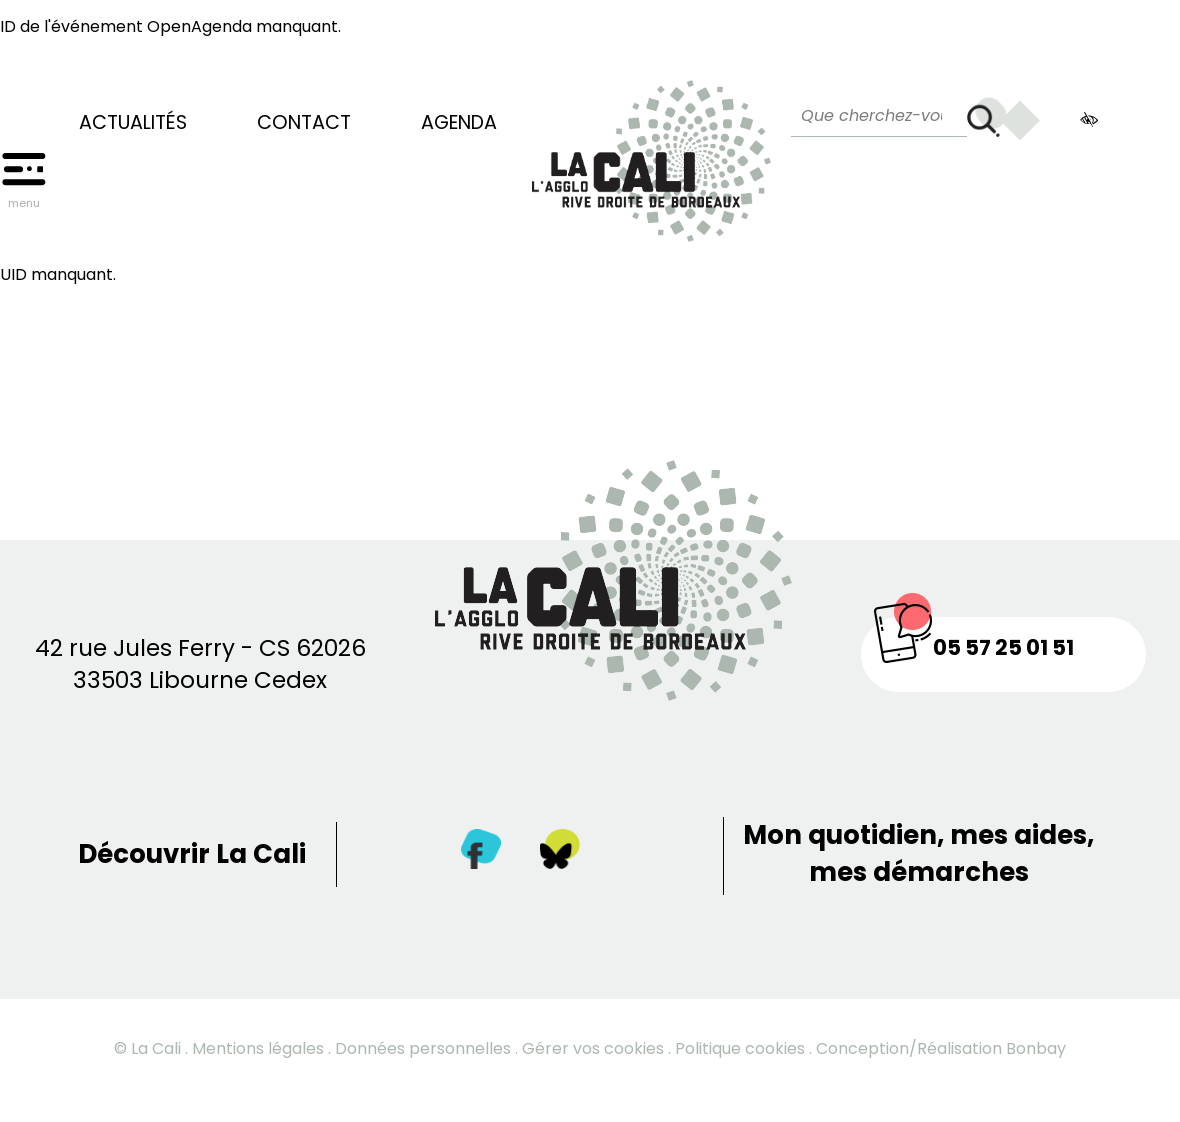  Describe the element at coordinates (258, 1048) in the screenshot. I see `Mentions légales` at that location.